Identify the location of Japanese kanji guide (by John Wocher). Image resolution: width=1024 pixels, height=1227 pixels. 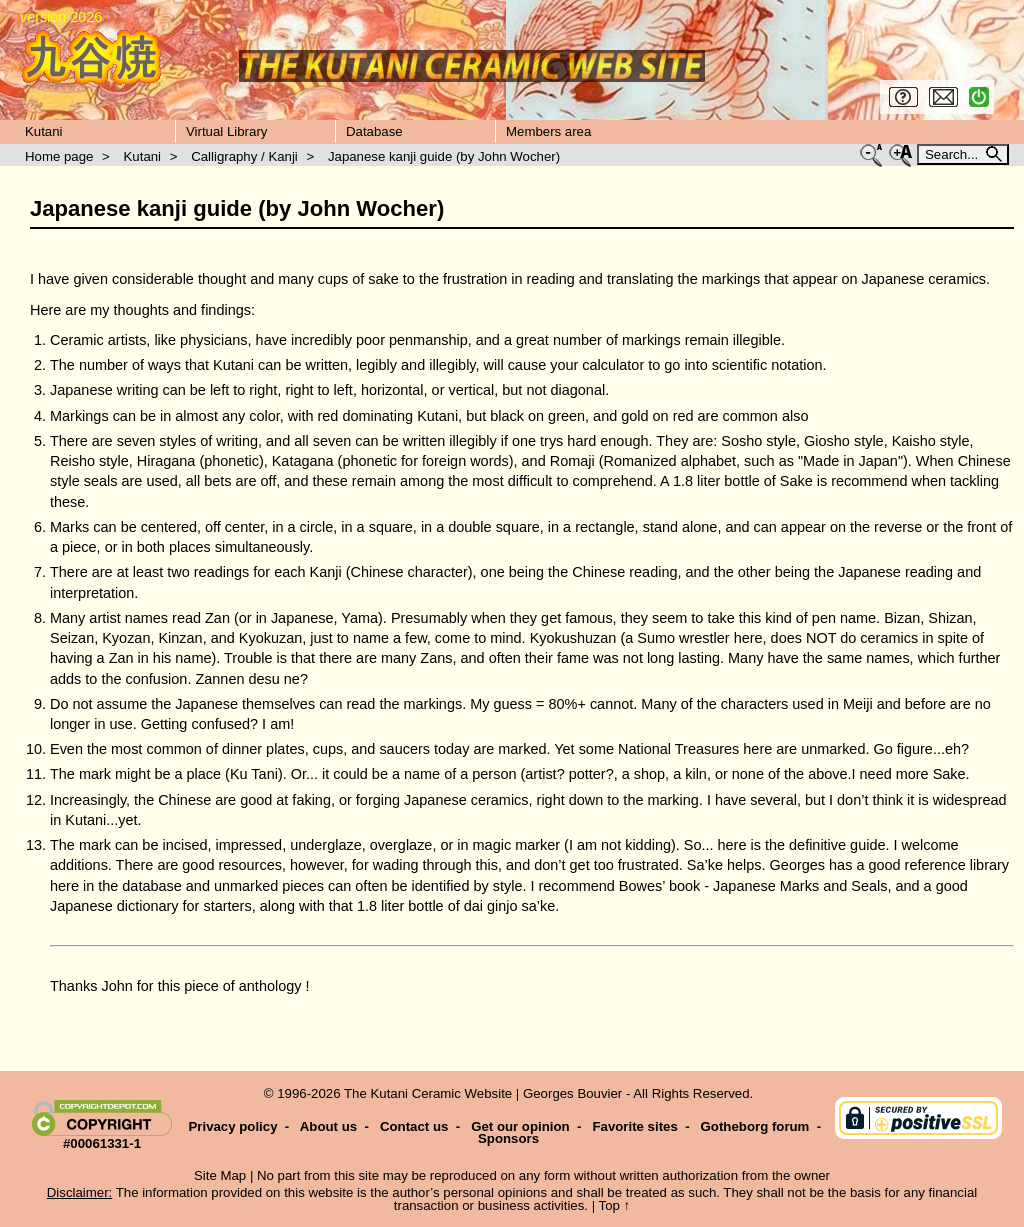
(444, 156).